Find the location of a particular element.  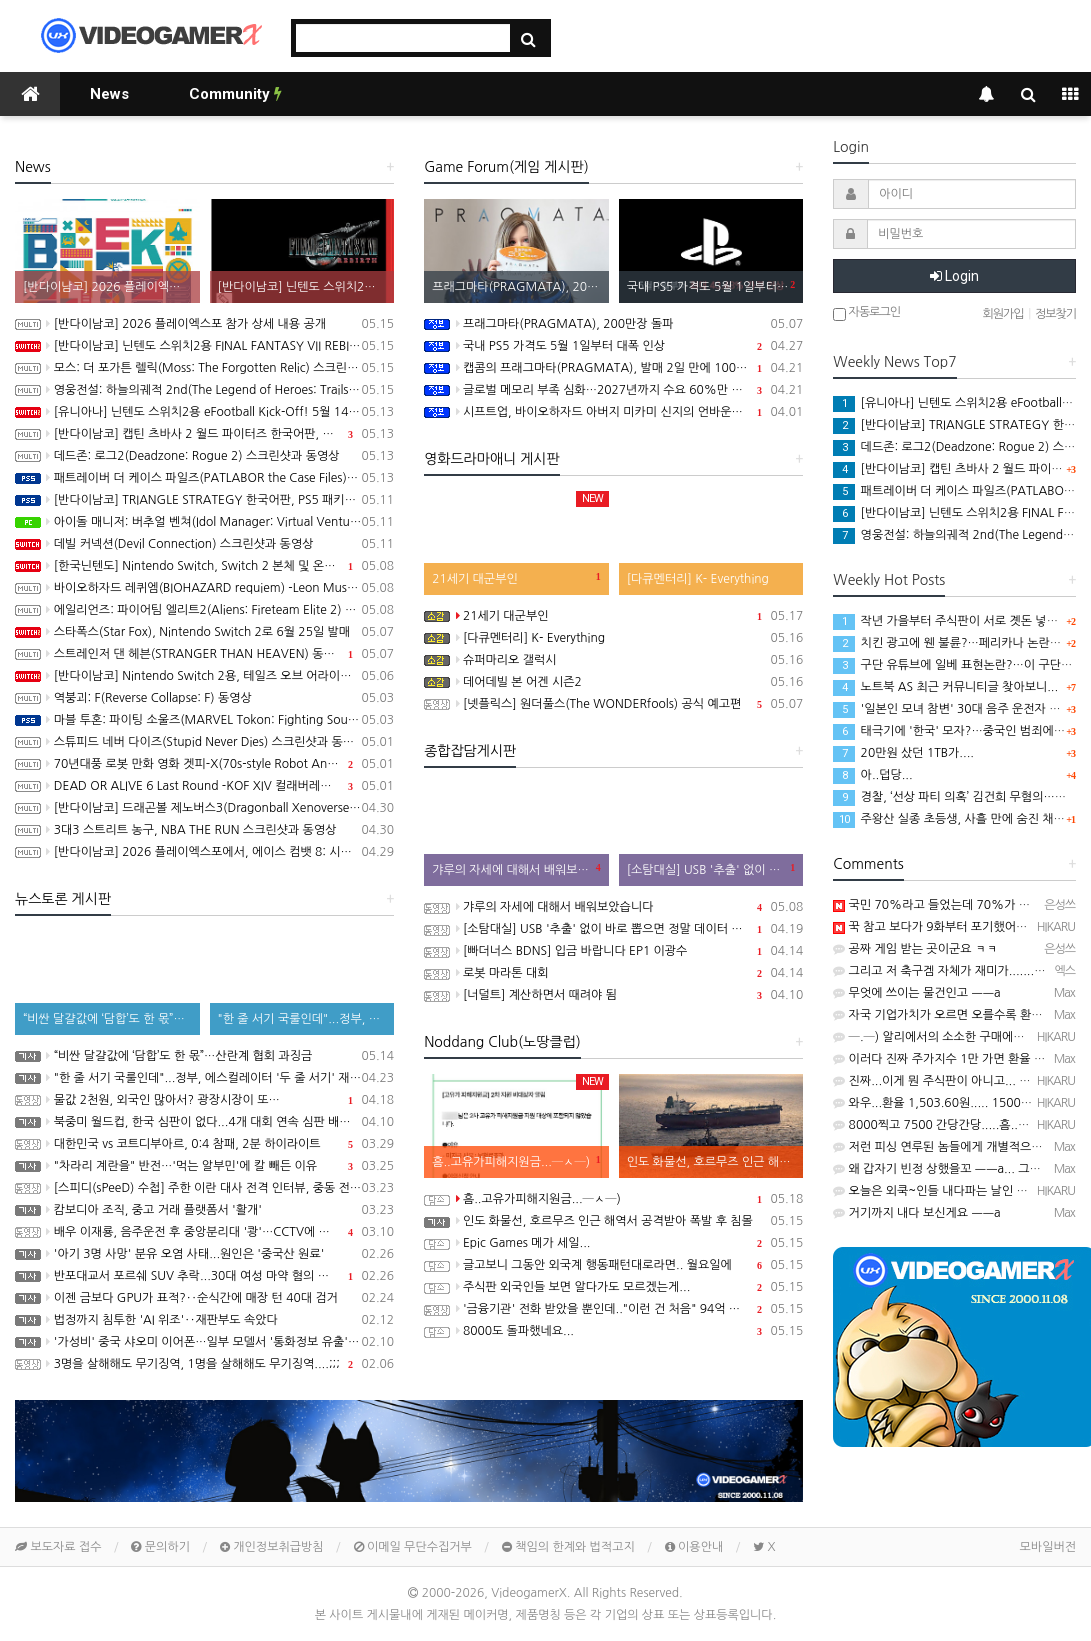

주식판 외국인들 보면 알다가도 모르겠는게... is located at coordinates (613, 1287).